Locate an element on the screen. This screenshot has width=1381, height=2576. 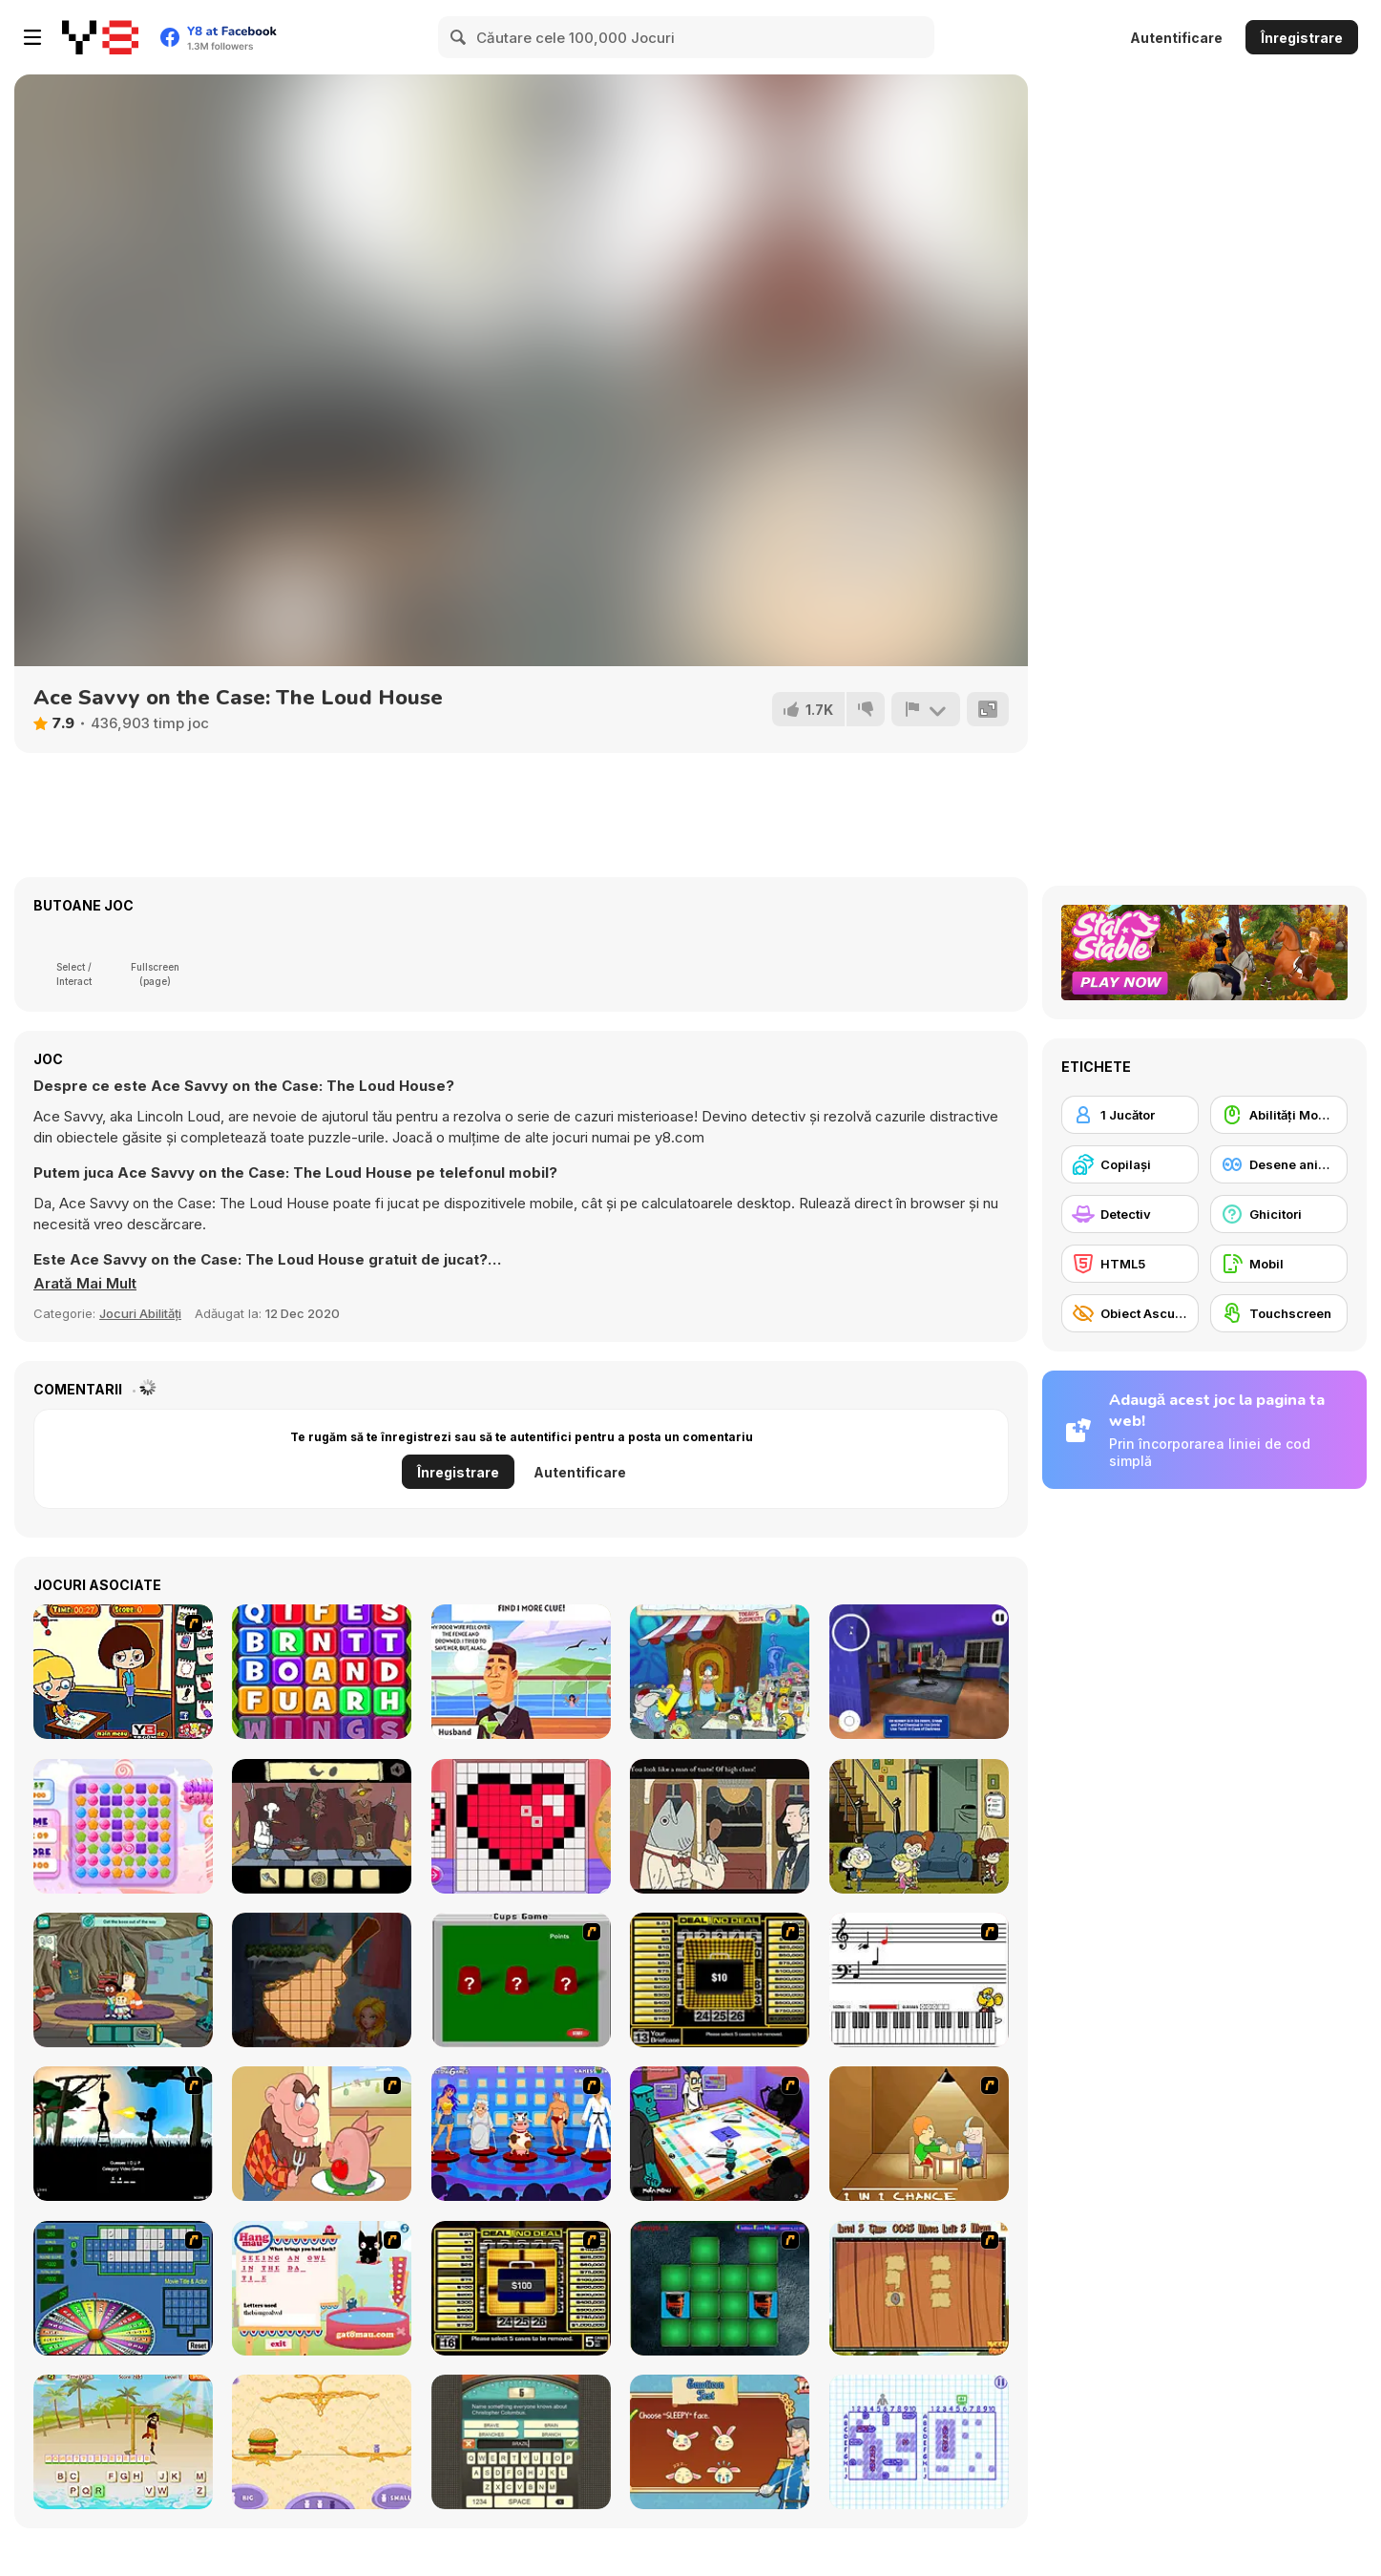
[Hang Stan] is located at coordinates (321, 2133).